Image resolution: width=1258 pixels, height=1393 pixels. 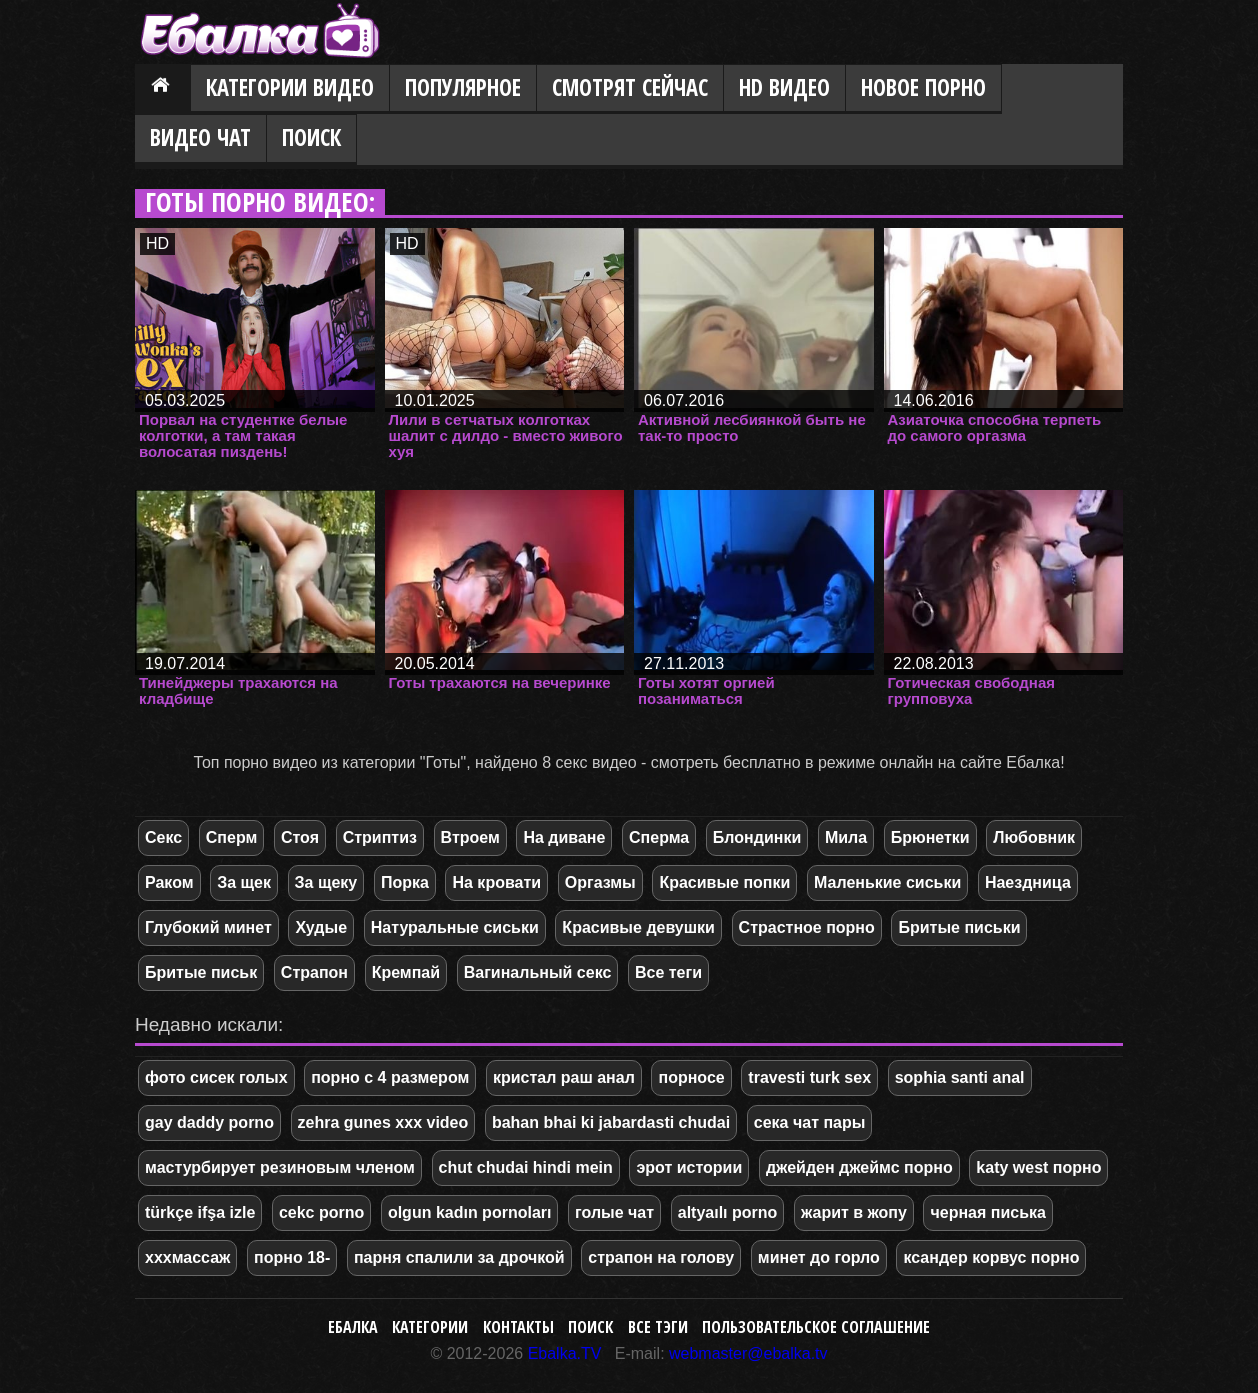 What do you see at coordinates (163, 837) in the screenshot?
I see `Секс` at bounding box center [163, 837].